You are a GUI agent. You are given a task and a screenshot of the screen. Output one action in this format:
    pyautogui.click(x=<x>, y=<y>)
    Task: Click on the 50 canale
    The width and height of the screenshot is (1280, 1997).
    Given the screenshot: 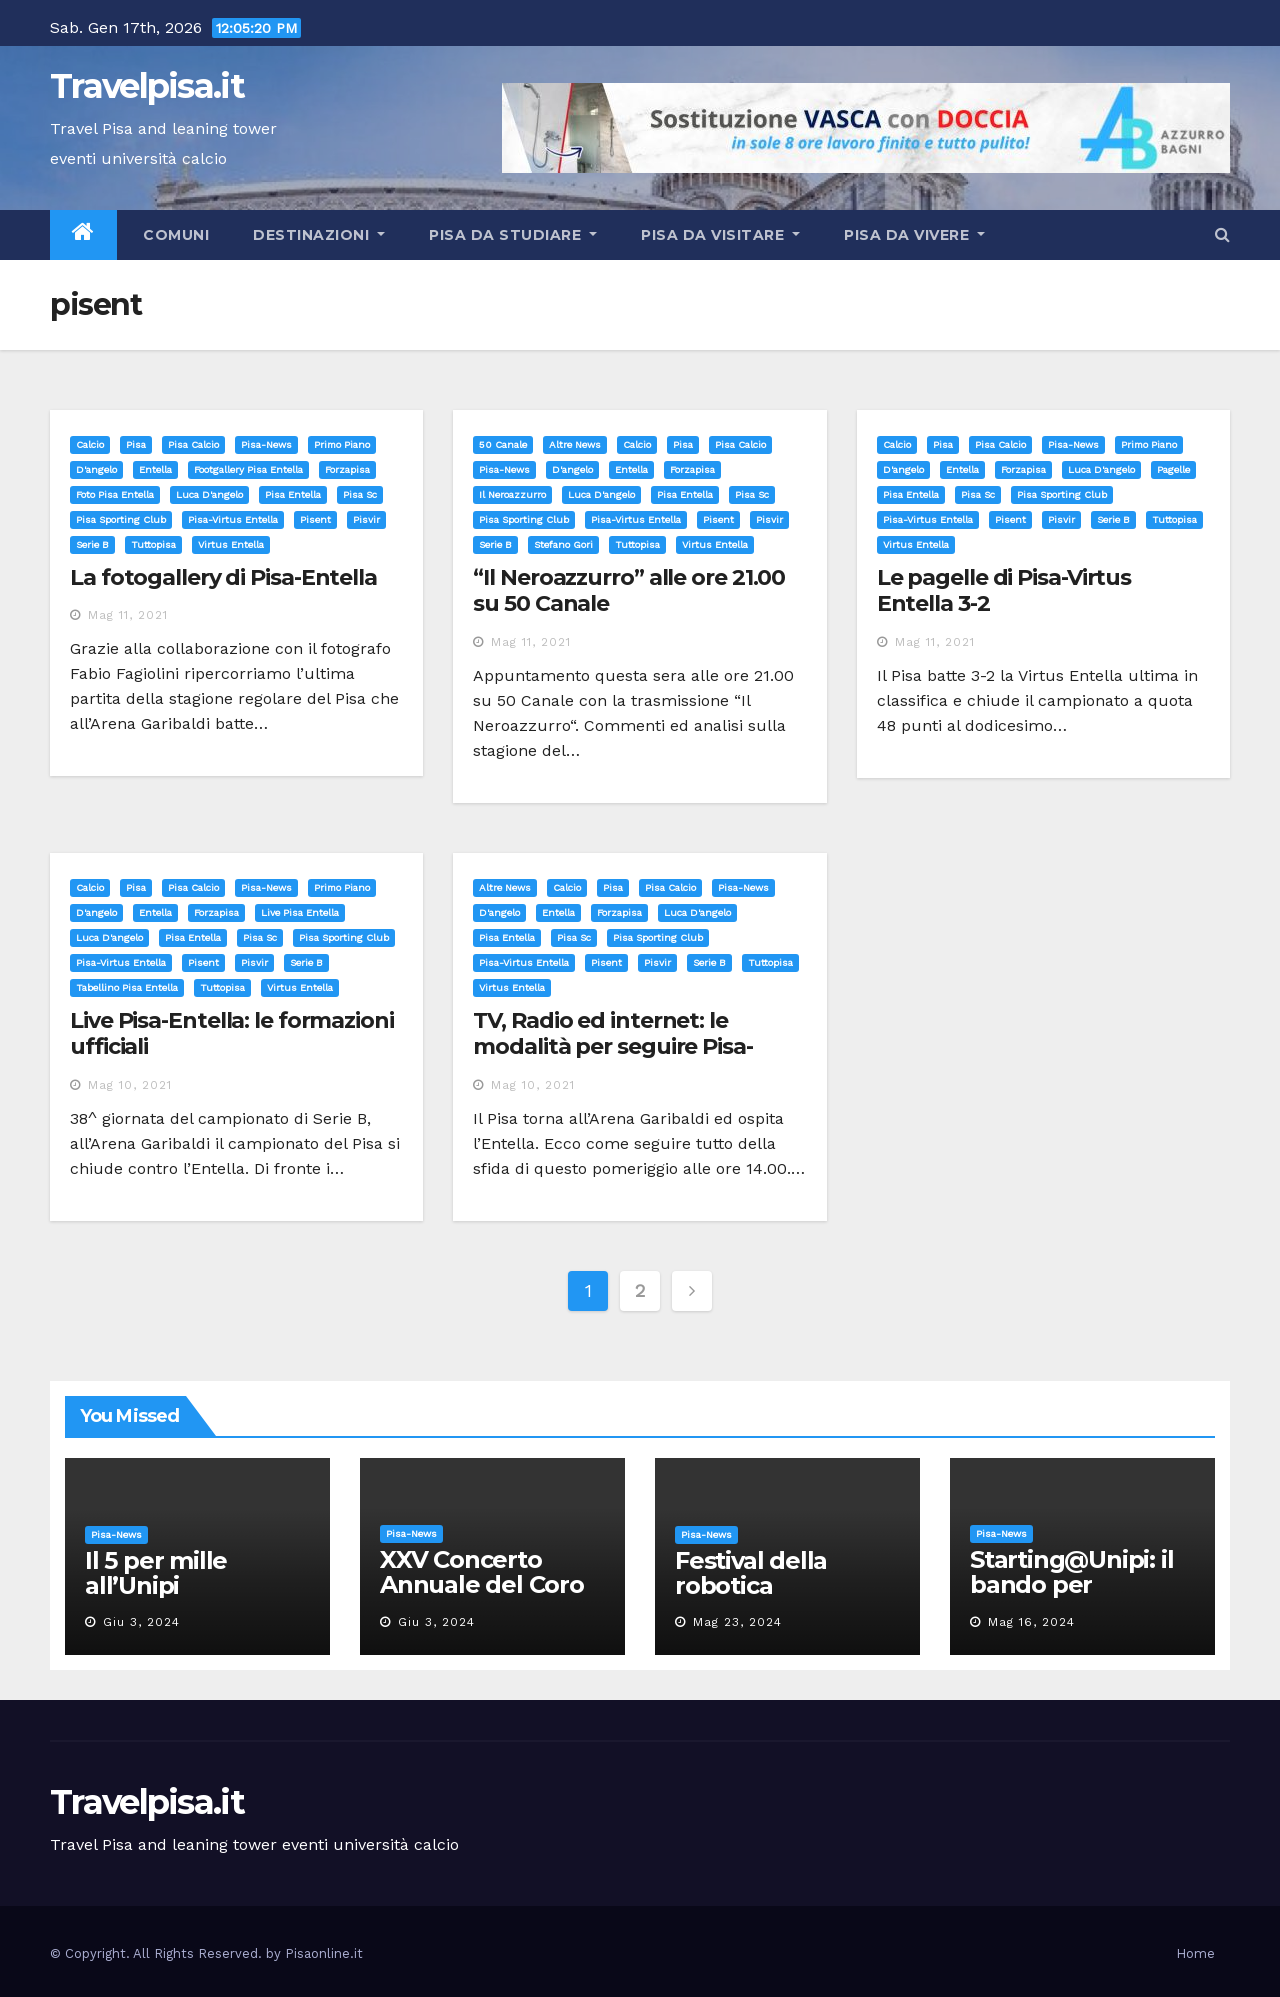 What is the action you would take?
    pyautogui.click(x=503, y=444)
    